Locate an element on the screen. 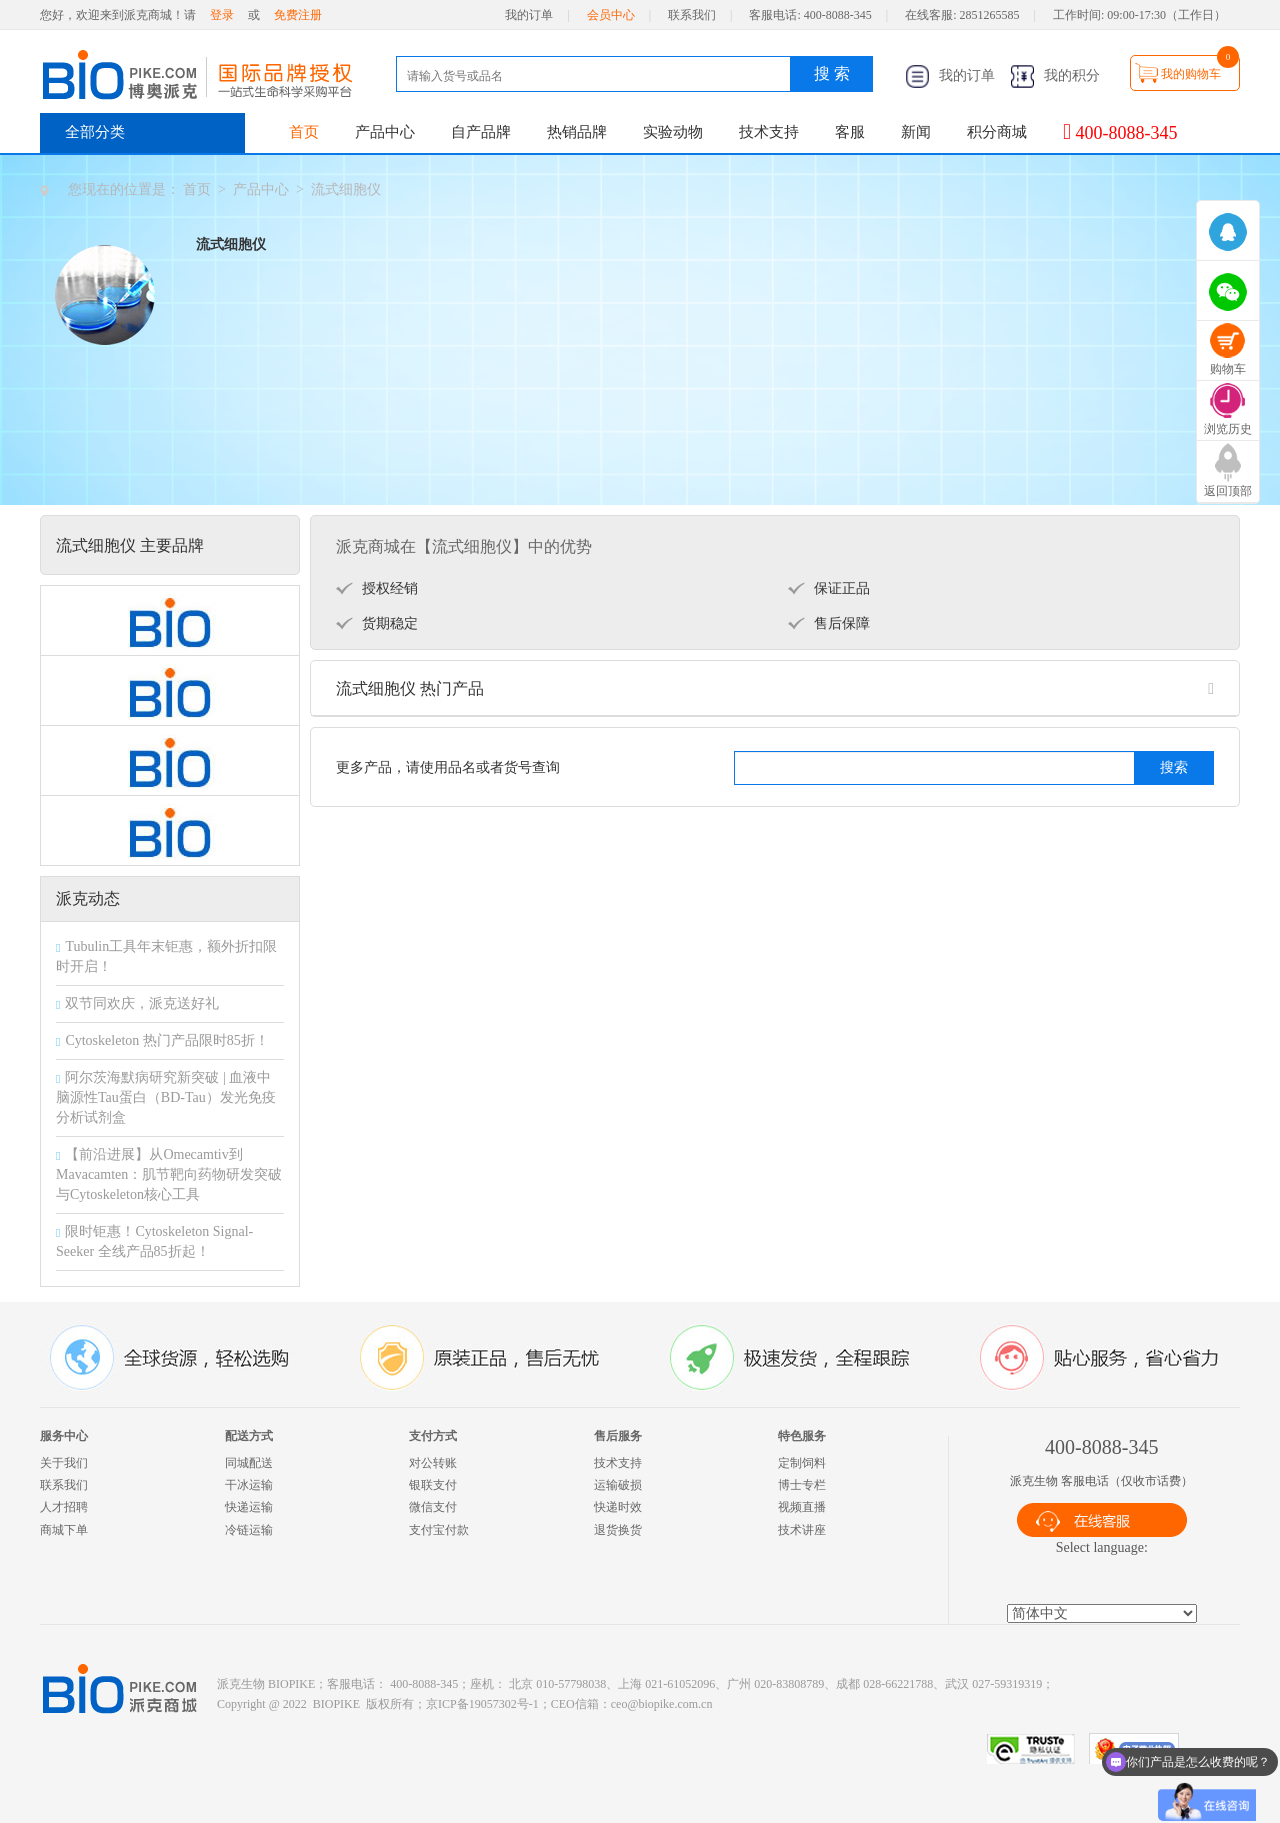 Image resolution: width=1280 pixels, height=1823 pixels. 人才招聘 is located at coordinates (64, 1507).